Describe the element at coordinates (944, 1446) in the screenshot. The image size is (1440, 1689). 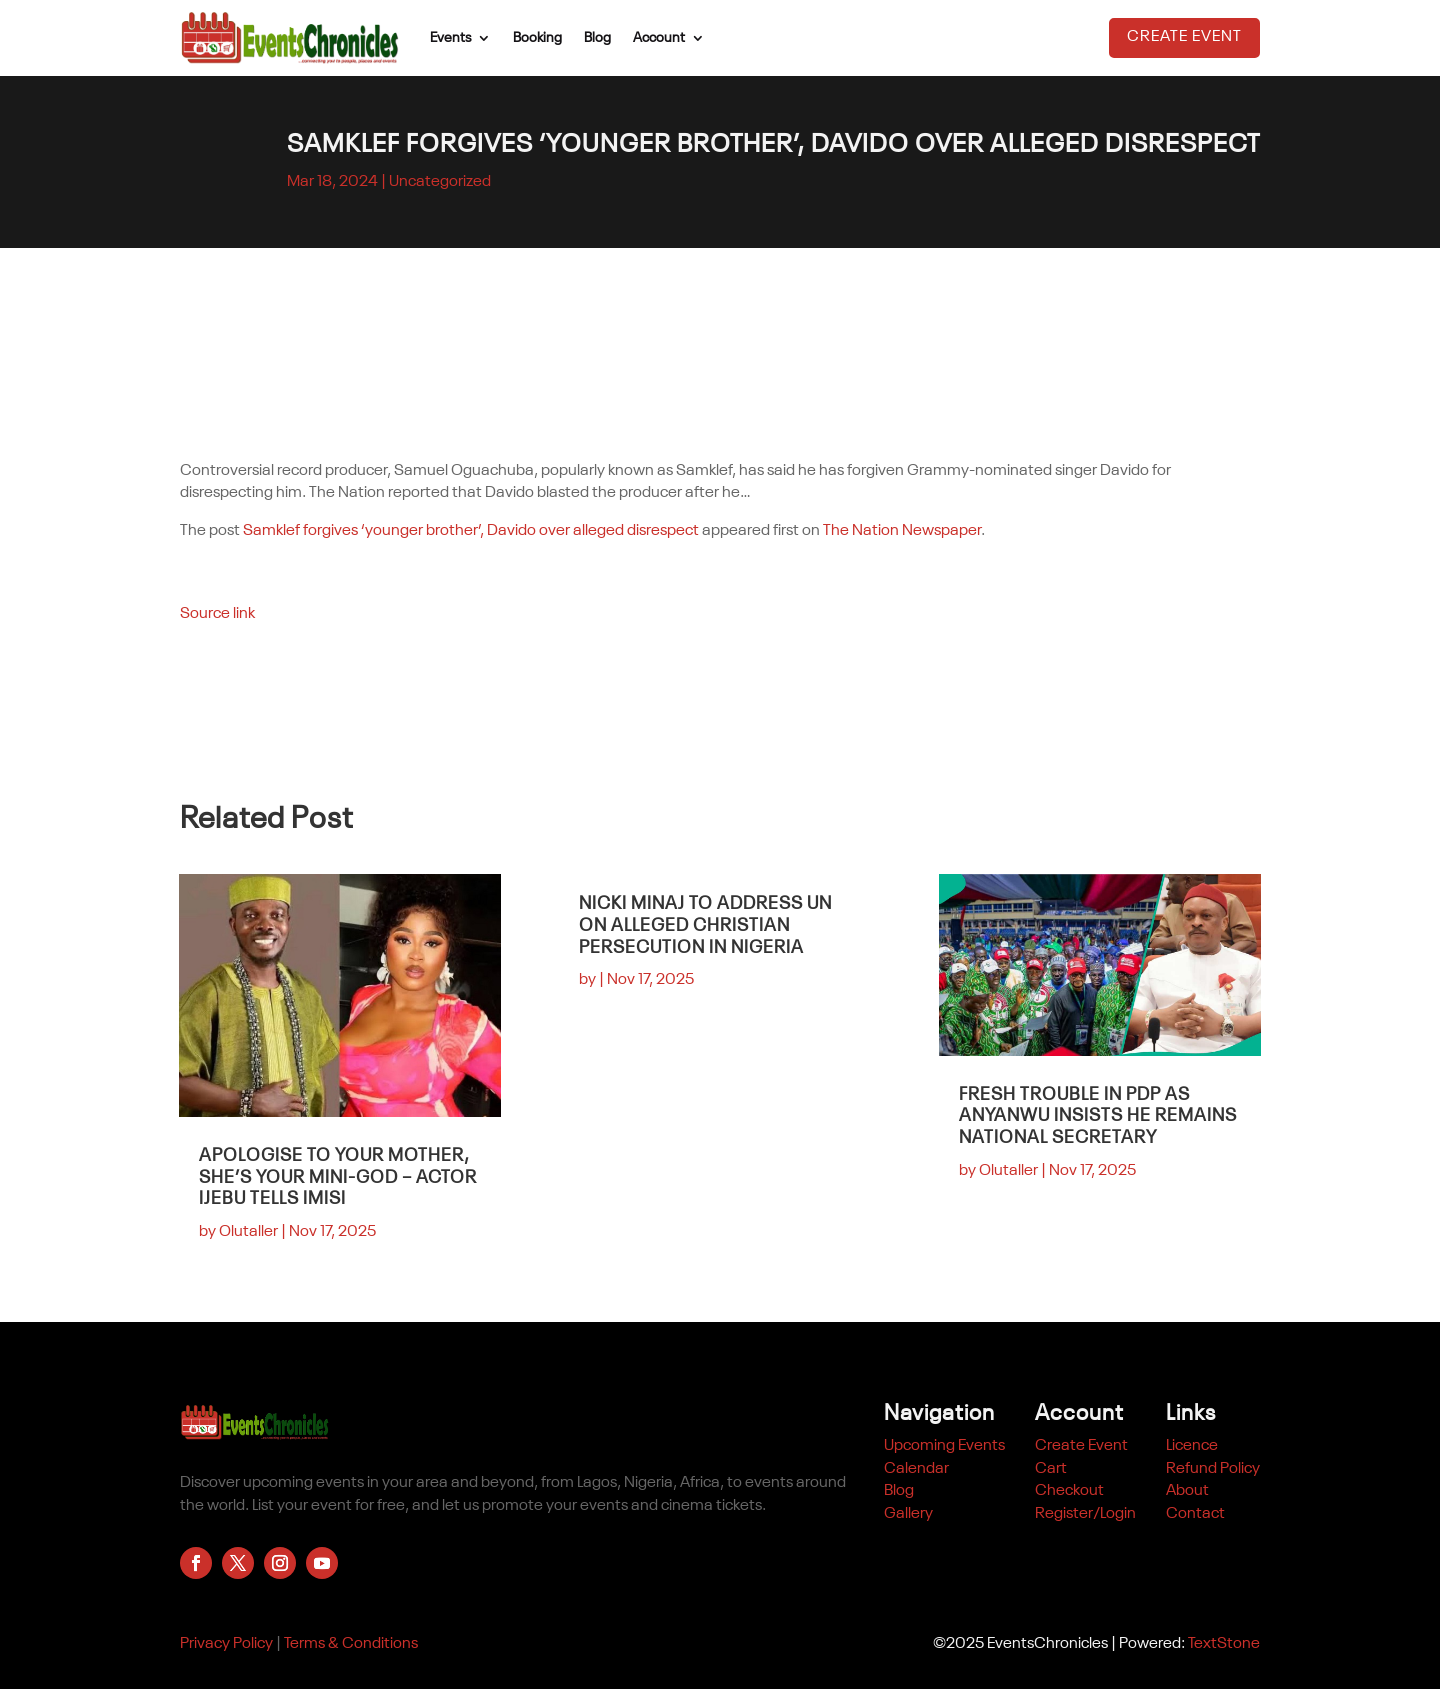
I see `Upcoming Events` at that location.